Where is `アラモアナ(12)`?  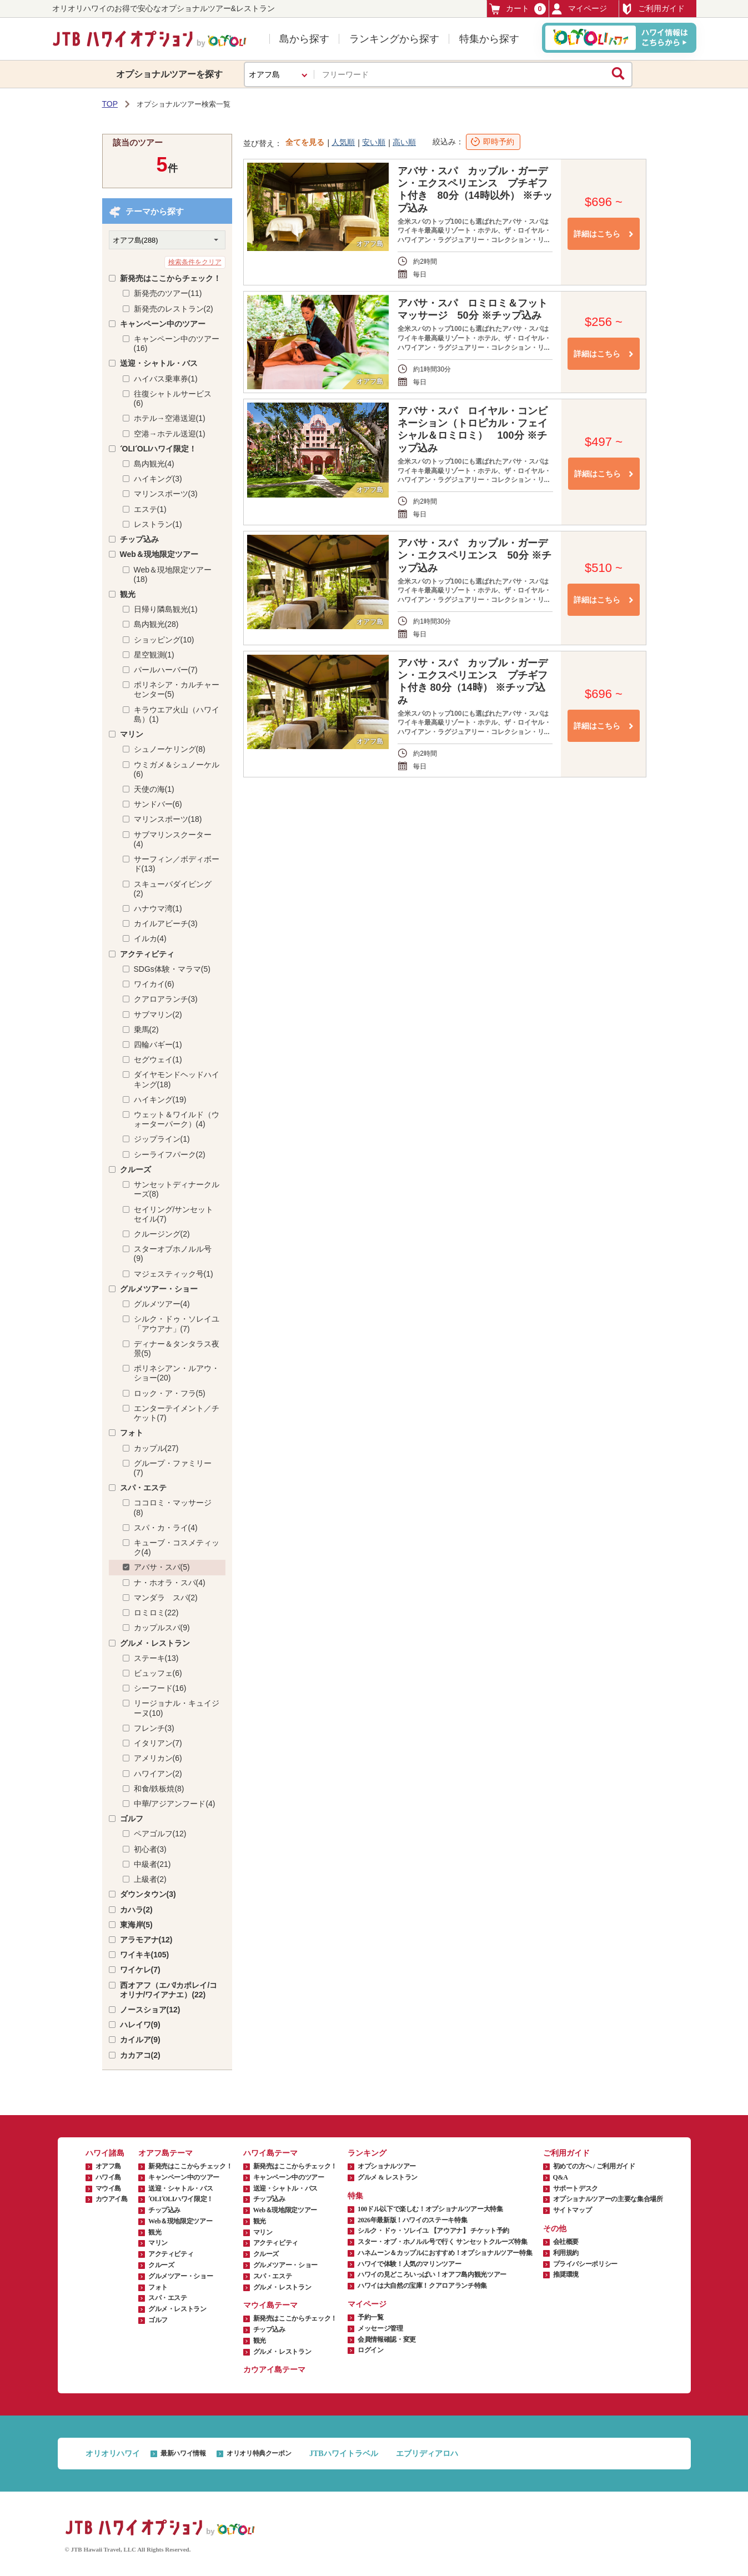
アラモアナ(12) is located at coordinates (146, 1939).